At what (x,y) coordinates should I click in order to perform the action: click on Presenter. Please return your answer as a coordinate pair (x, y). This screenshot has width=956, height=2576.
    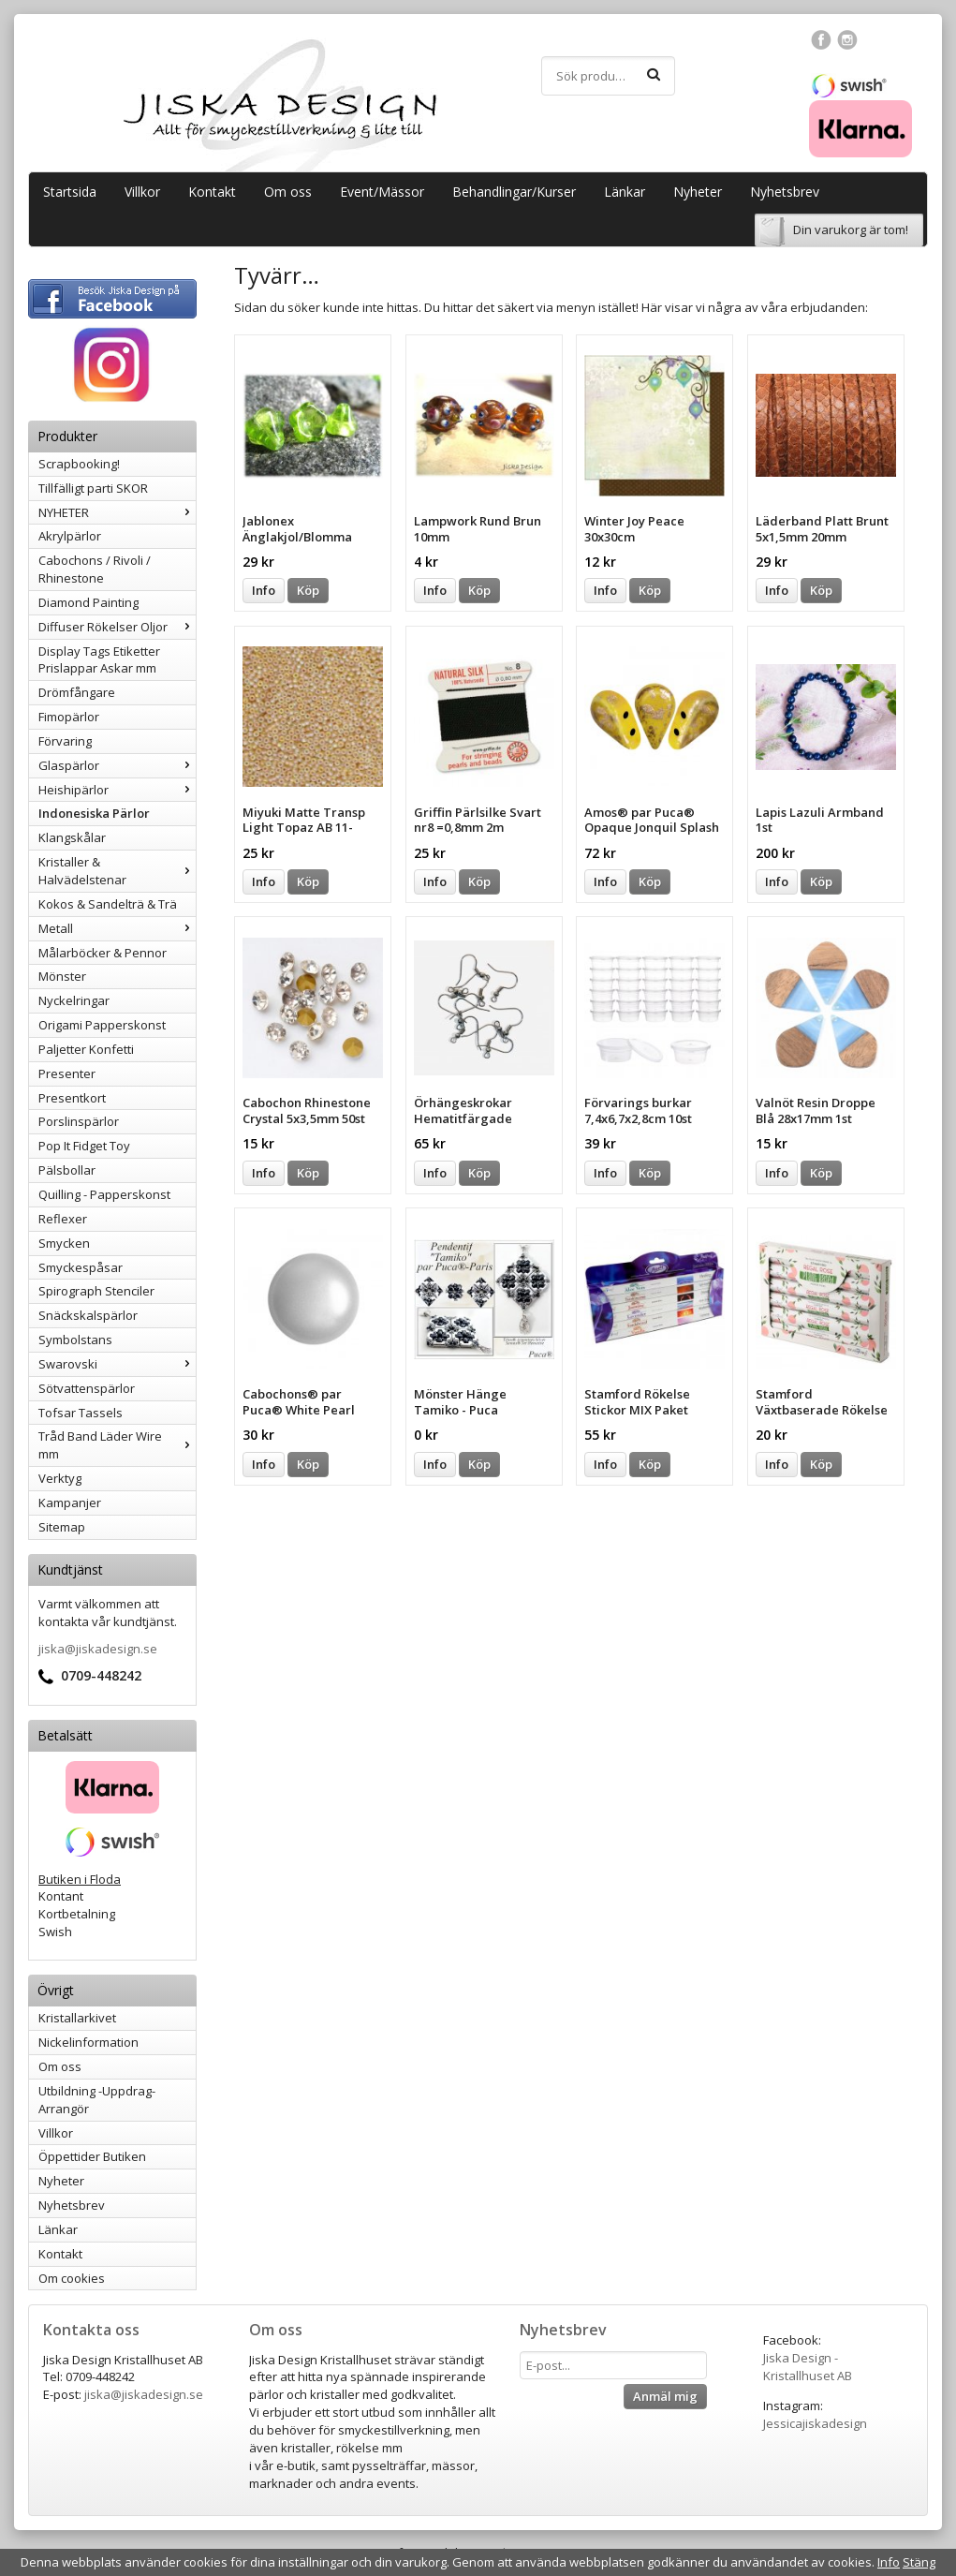
    Looking at the image, I should click on (67, 1073).